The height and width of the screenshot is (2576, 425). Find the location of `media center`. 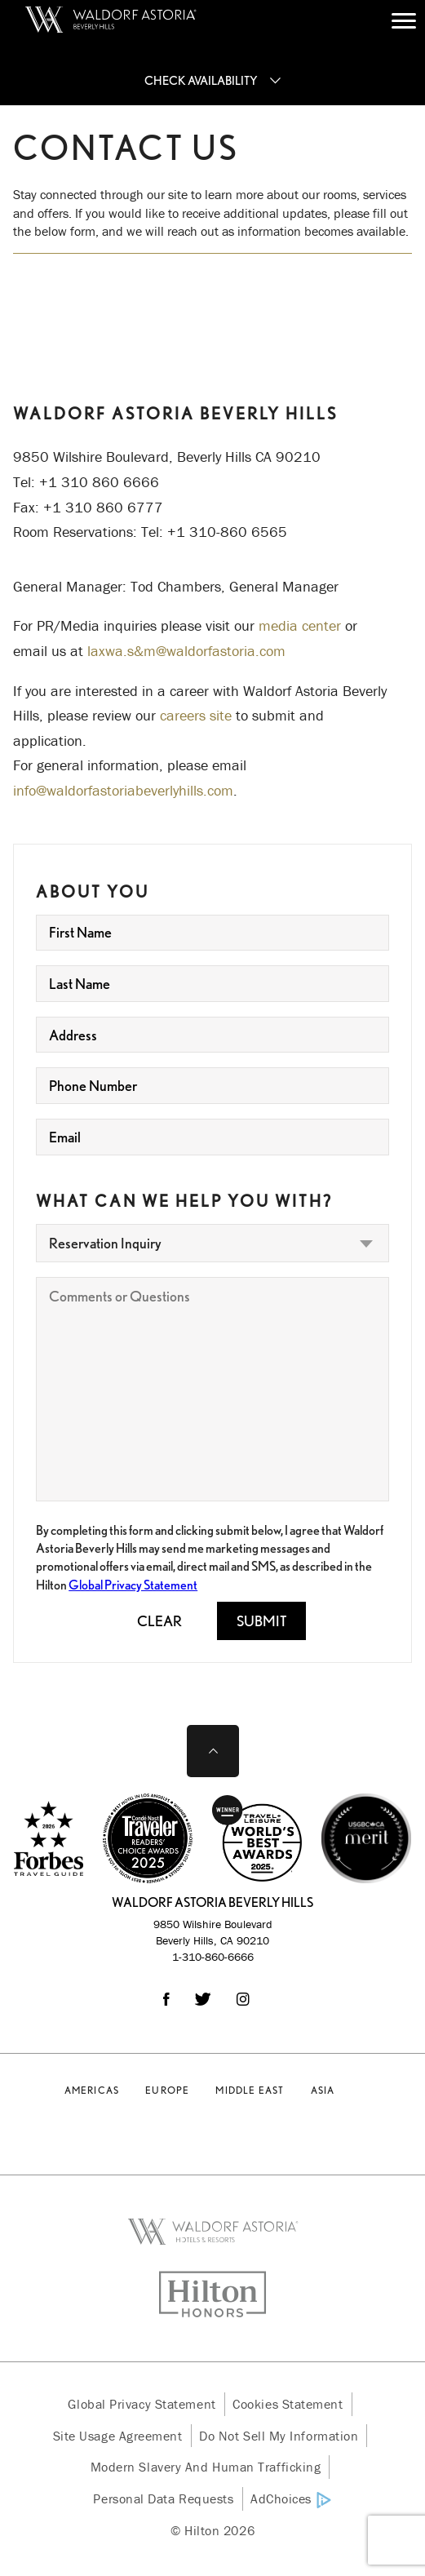

media center is located at coordinates (300, 625).